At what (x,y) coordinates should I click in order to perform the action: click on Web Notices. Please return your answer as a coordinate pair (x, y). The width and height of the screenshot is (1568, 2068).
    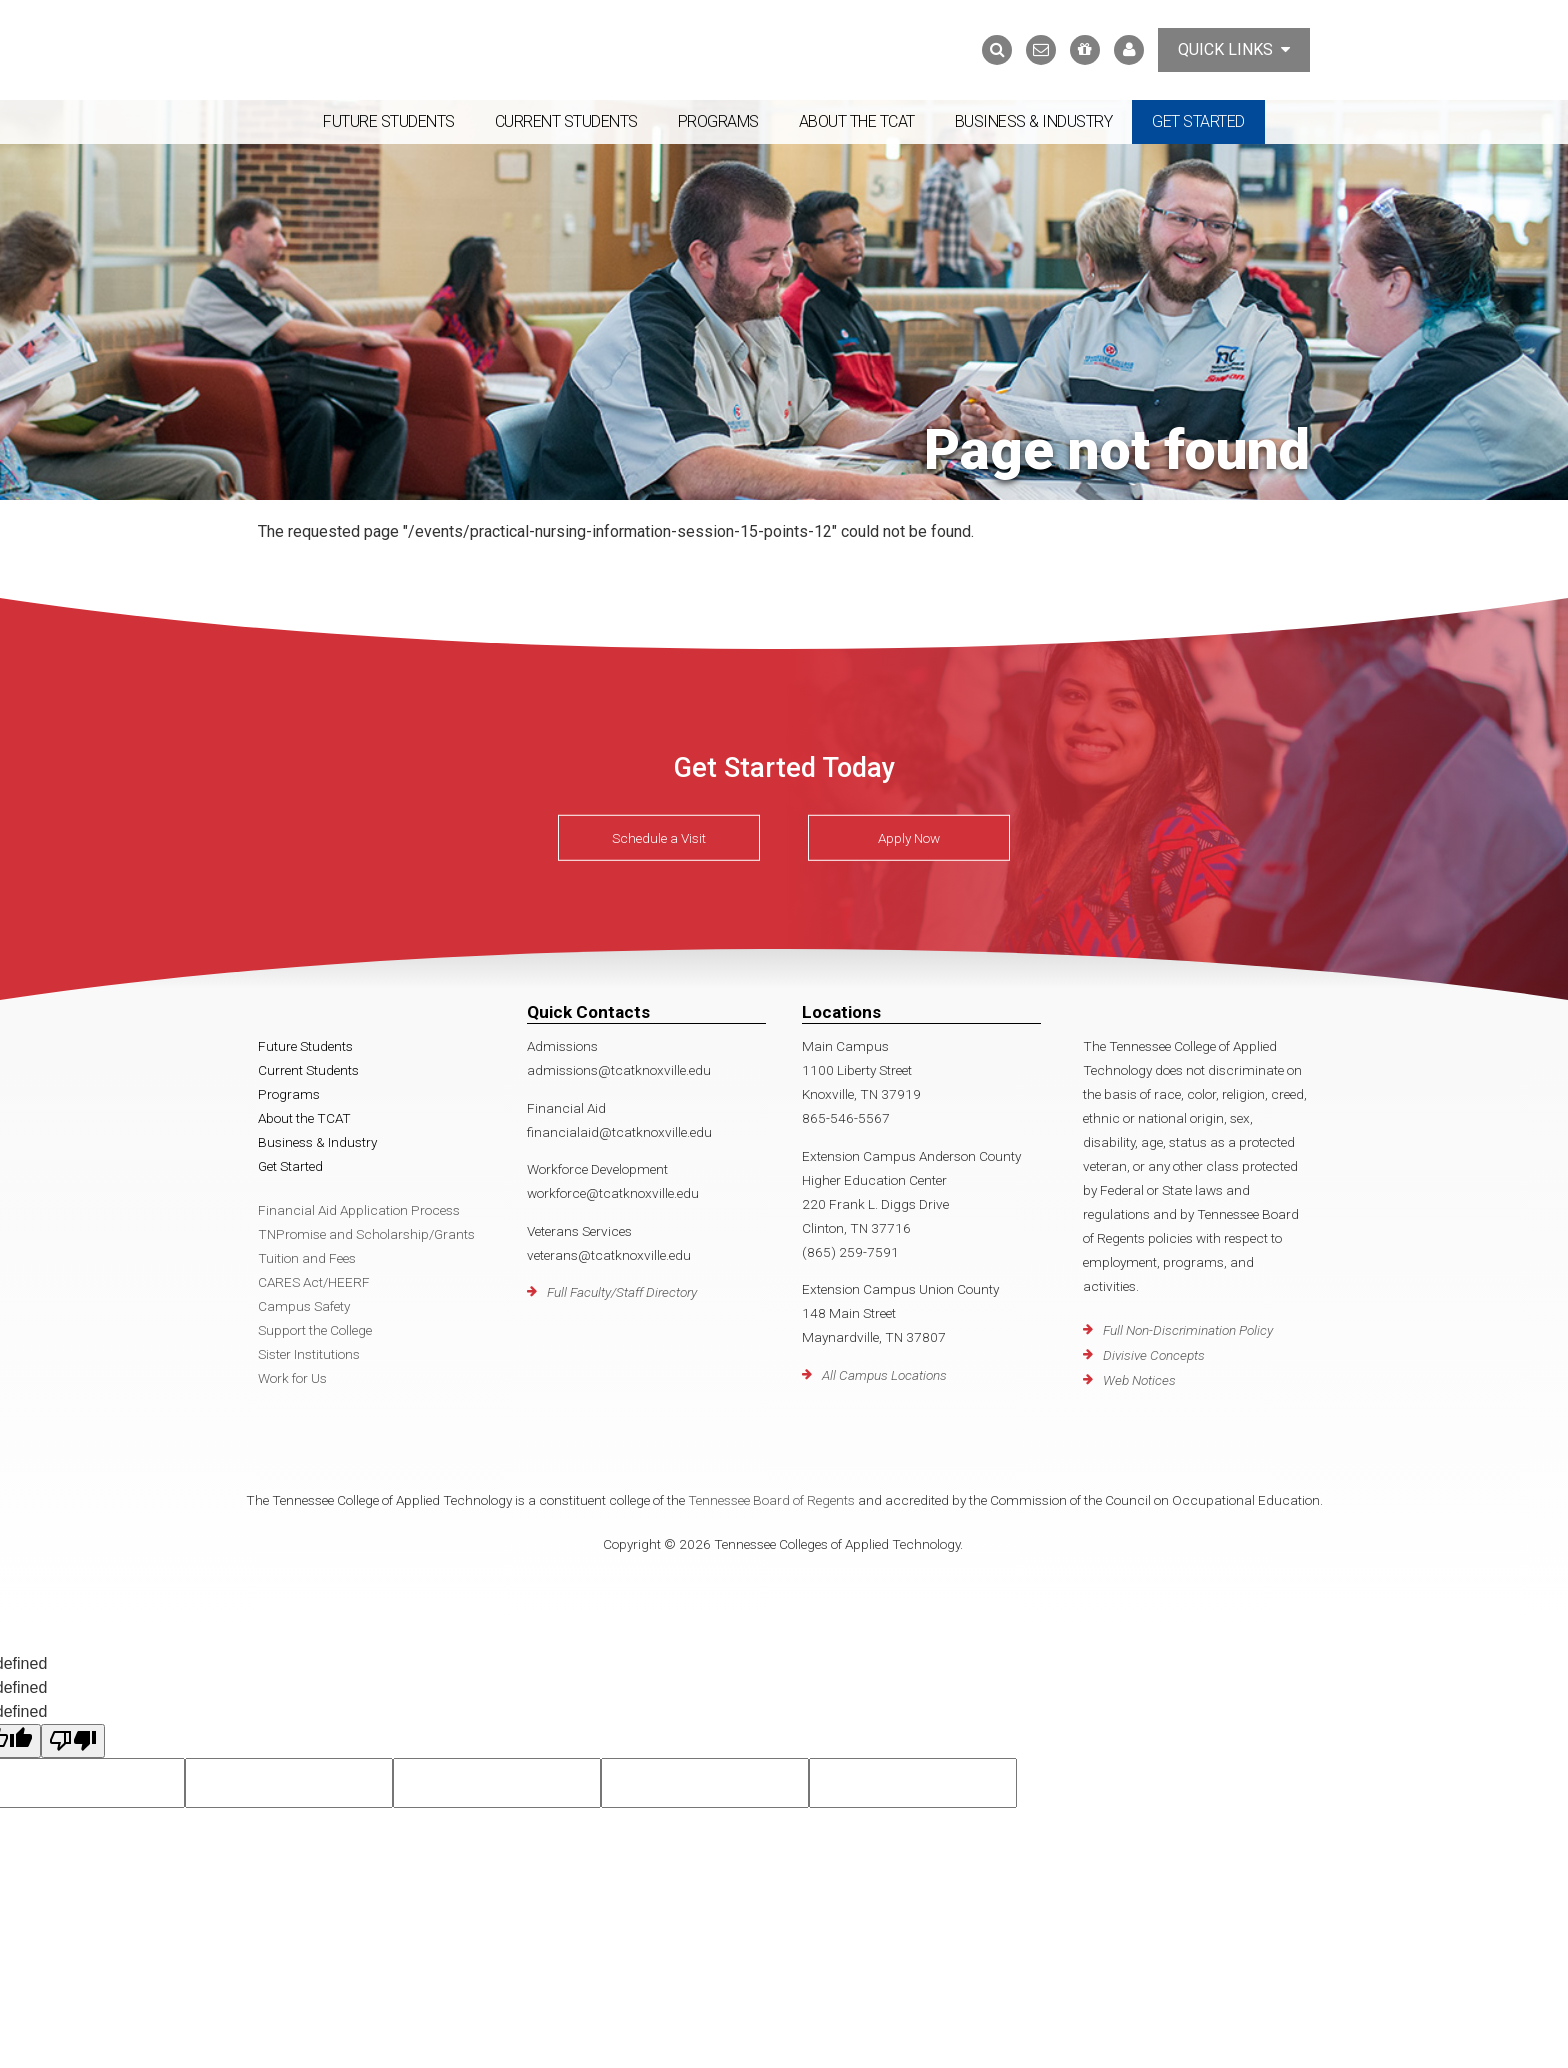
    Looking at the image, I should click on (1139, 1380).